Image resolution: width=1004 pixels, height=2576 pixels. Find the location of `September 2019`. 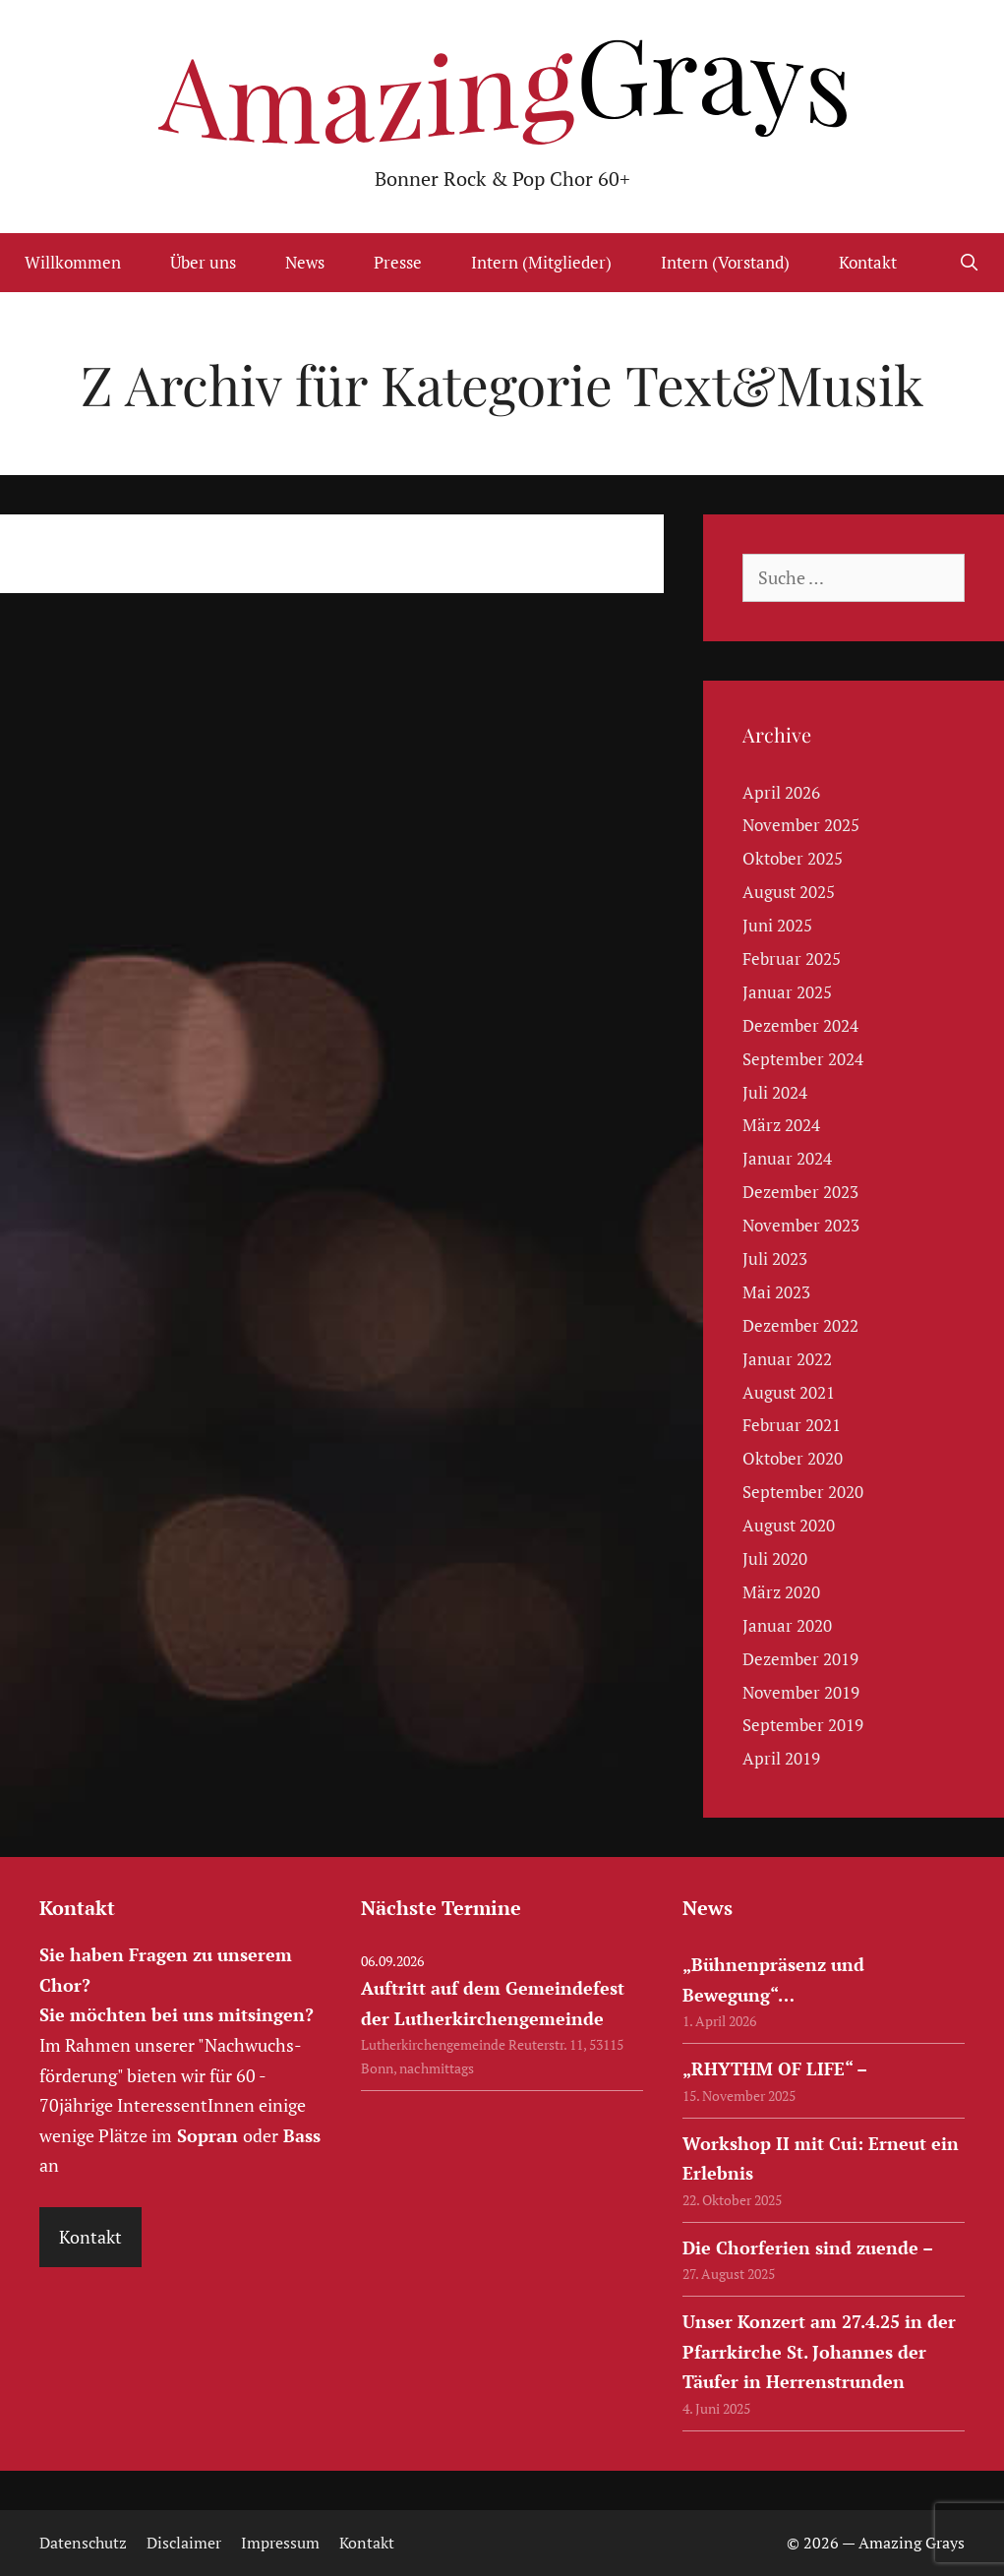

September 2019 is located at coordinates (802, 1724).